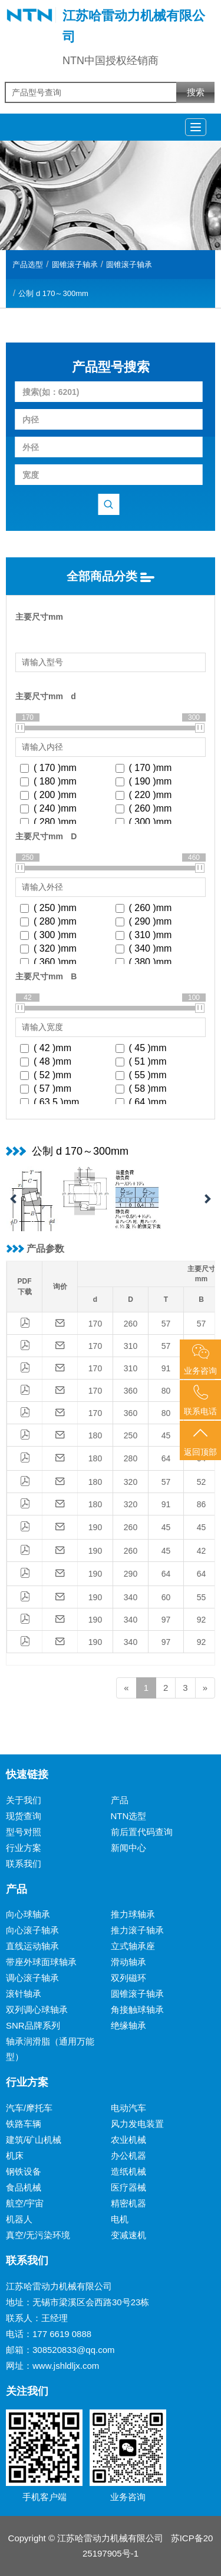 The height and width of the screenshot is (2576, 221). Describe the element at coordinates (128, 2171) in the screenshot. I see `造纸机械` at that location.